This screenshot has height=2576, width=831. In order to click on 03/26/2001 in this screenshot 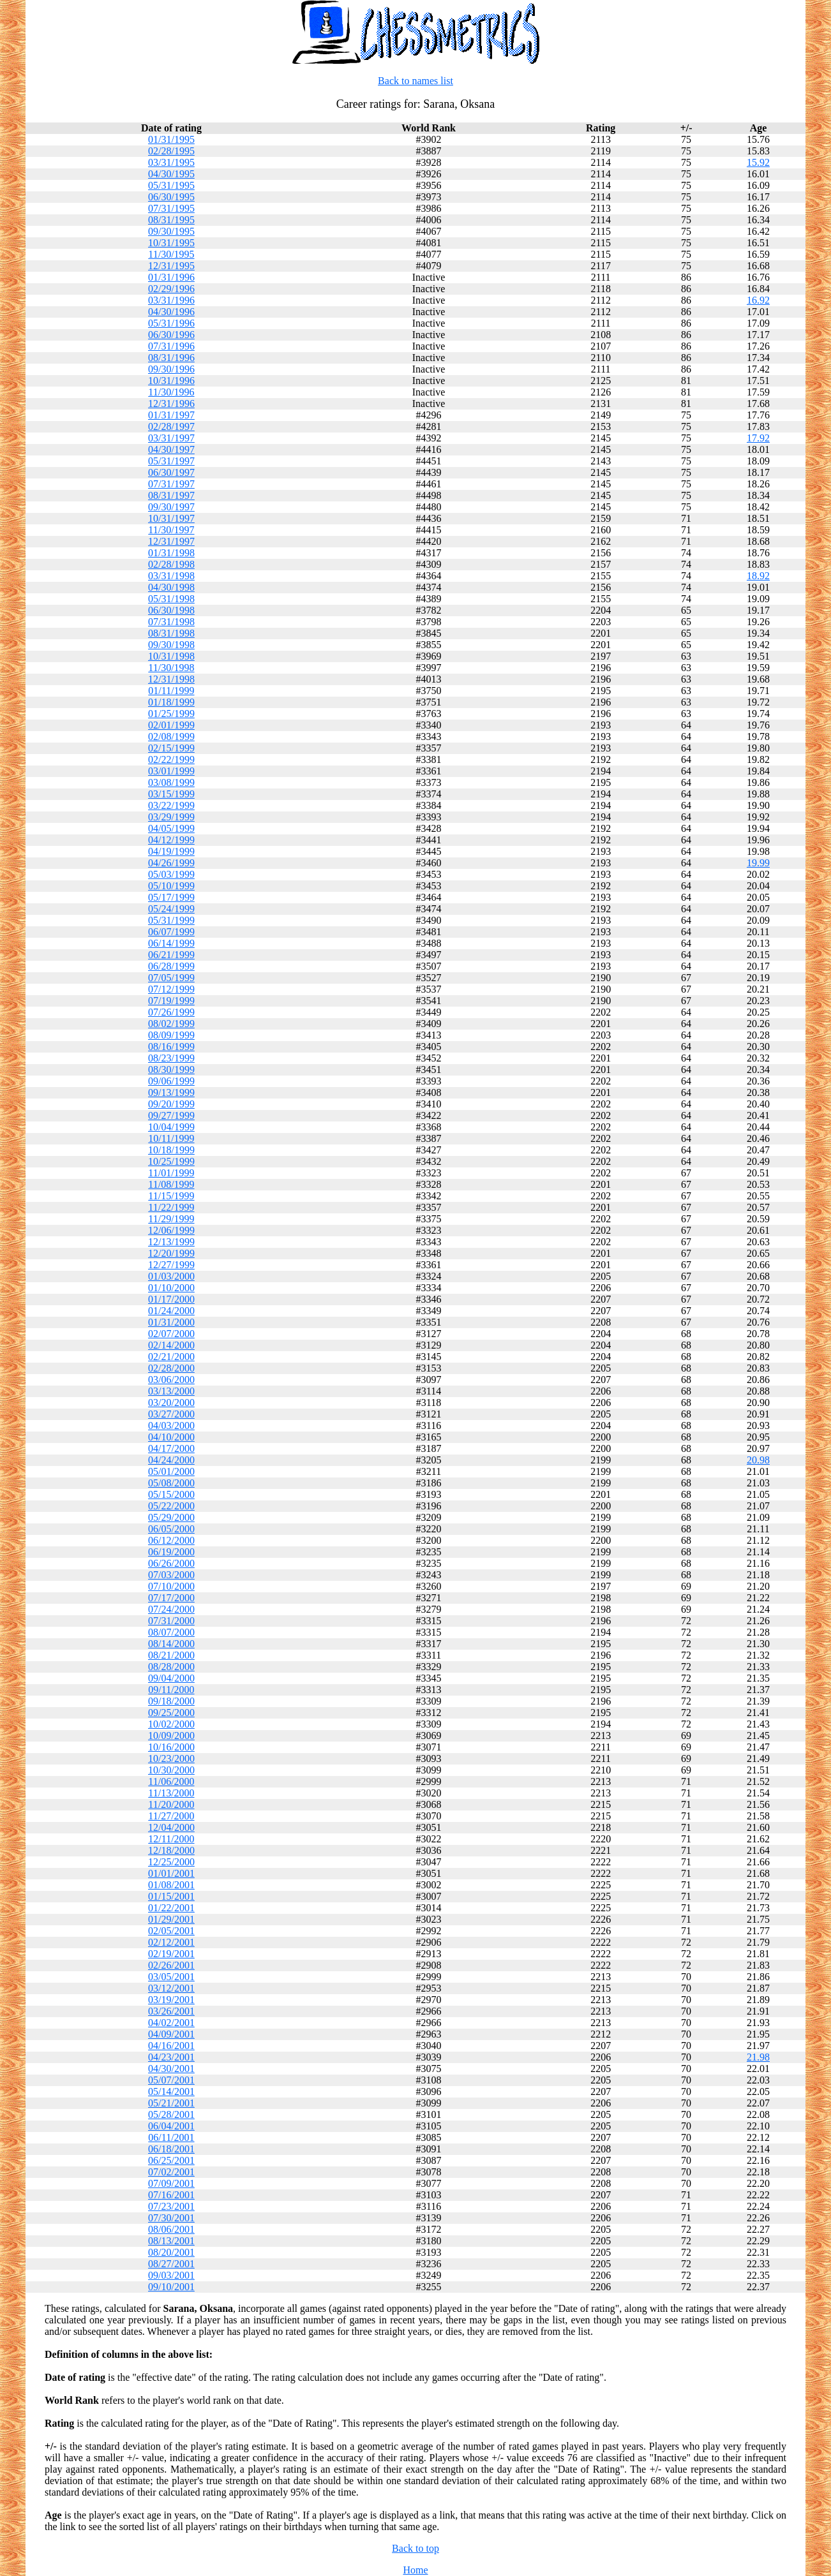, I will do `click(171, 2011)`.